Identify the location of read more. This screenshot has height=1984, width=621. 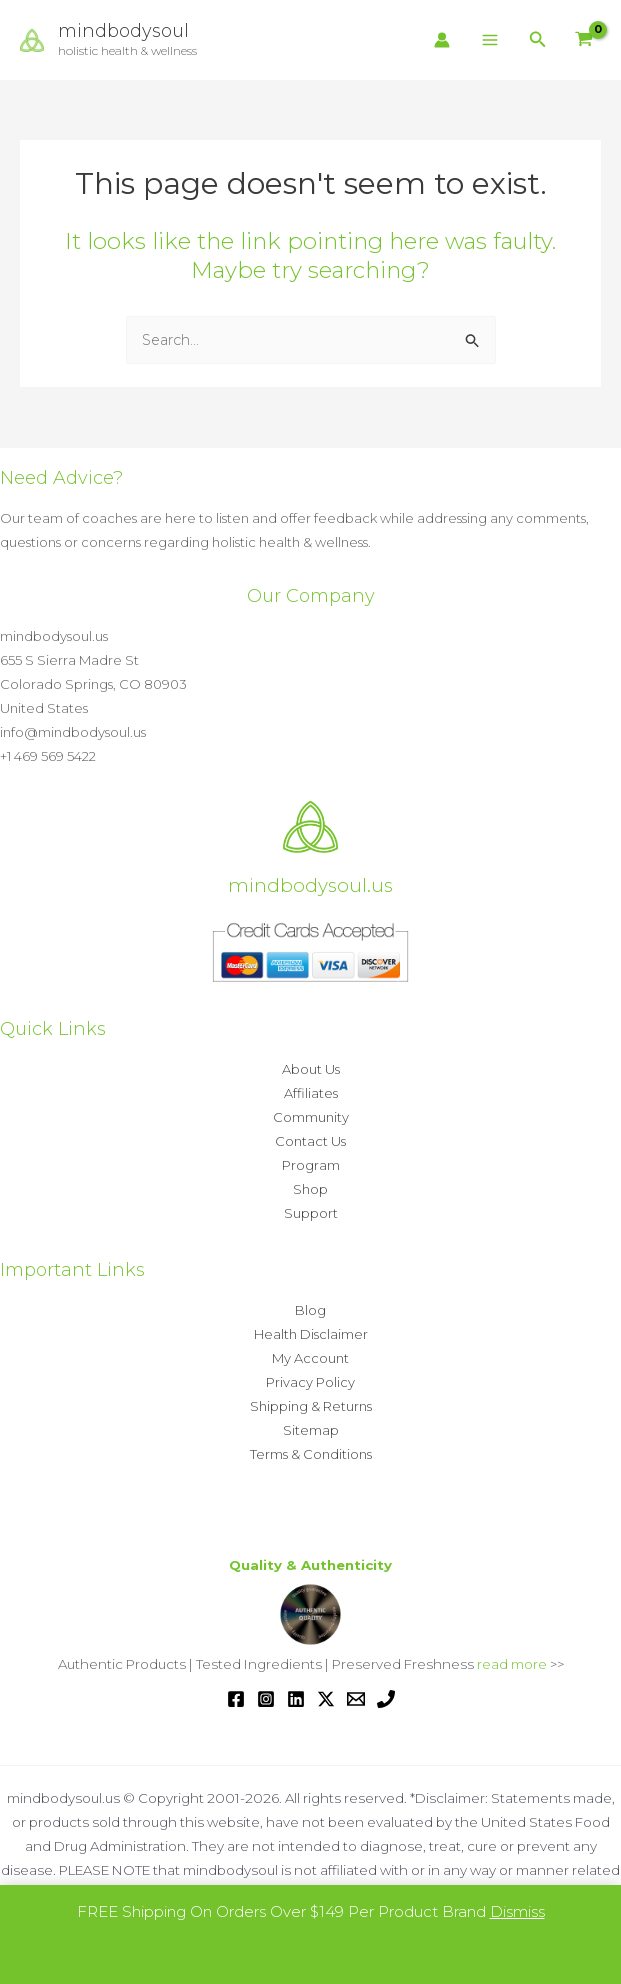
(512, 1664).